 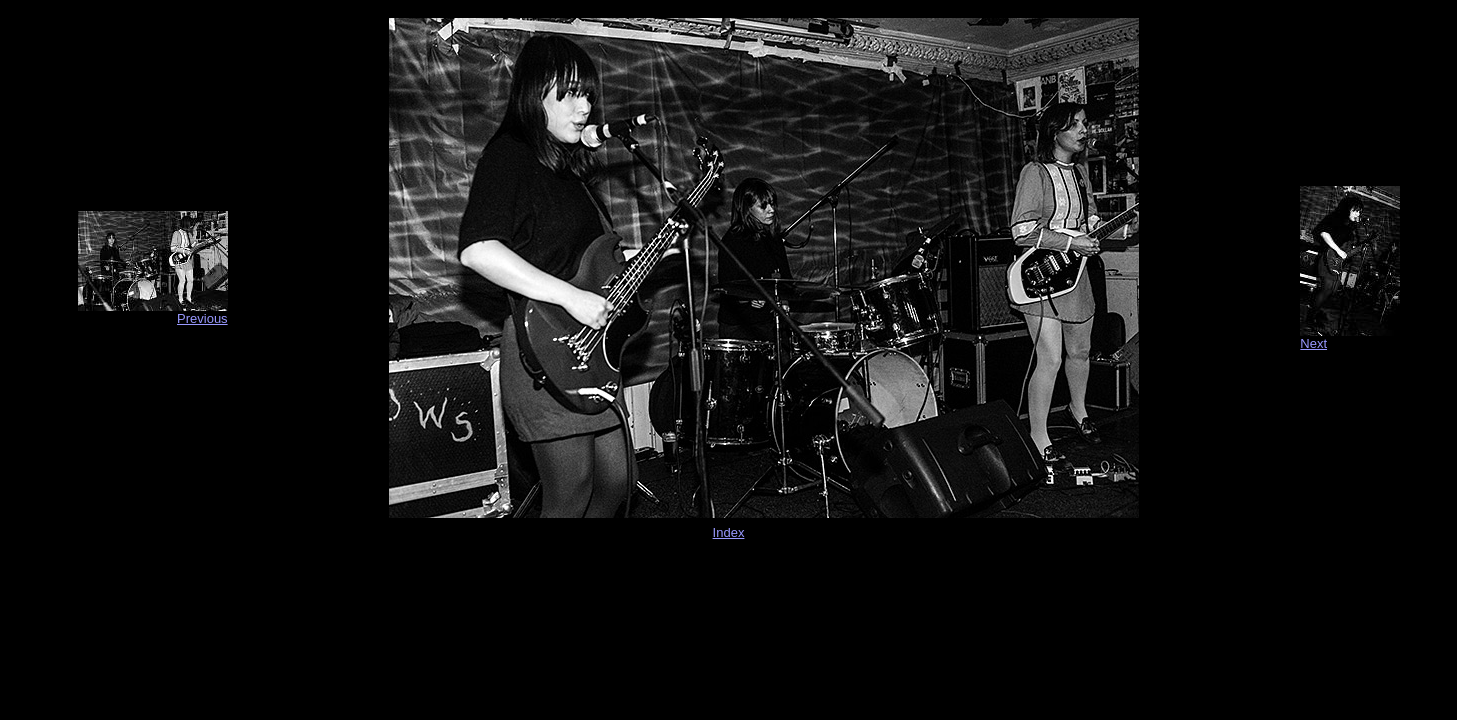 What do you see at coordinates (729, 532) in the screenshot?
I see `Index` at bounding box center [729, 532].